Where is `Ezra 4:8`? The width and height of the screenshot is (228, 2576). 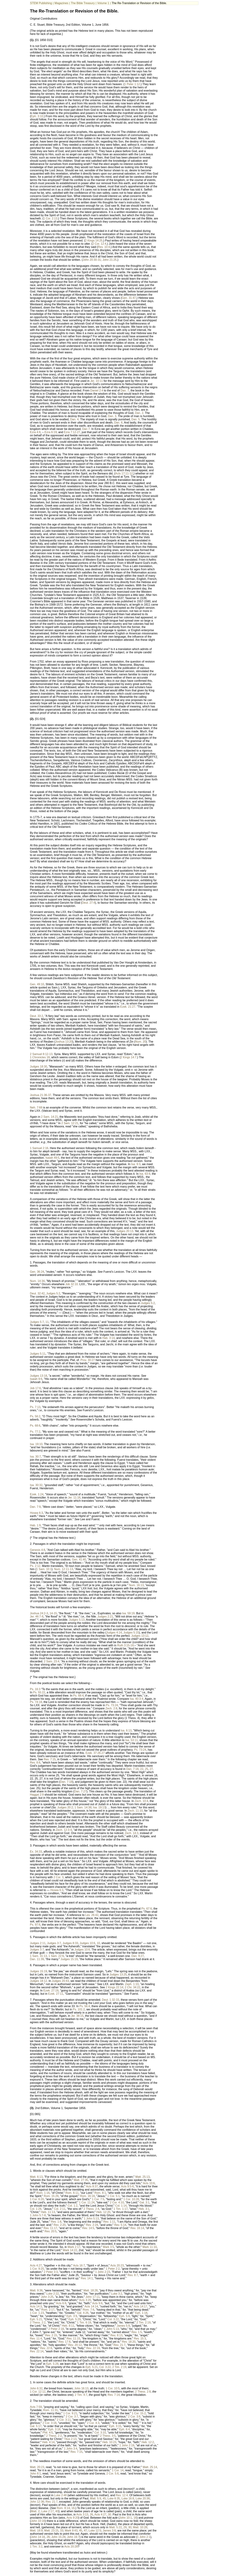 Ezra 4:8 is located at coordinates (35, 432).